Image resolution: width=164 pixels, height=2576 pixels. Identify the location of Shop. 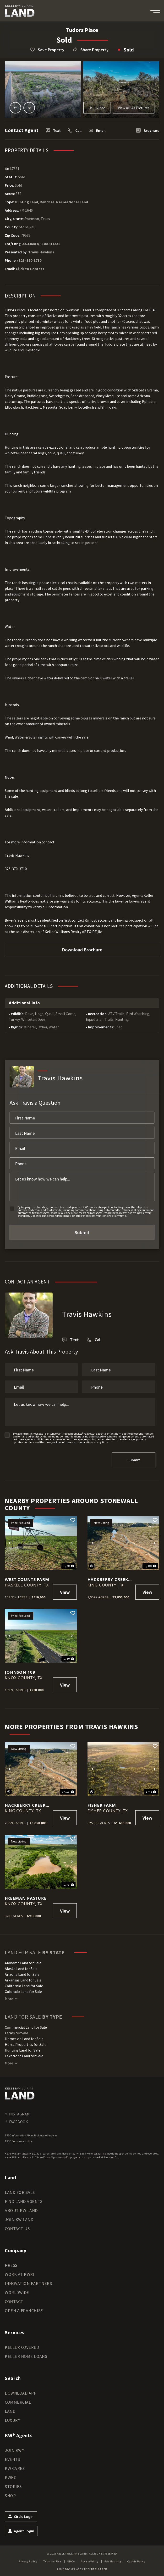
(10, 2495).